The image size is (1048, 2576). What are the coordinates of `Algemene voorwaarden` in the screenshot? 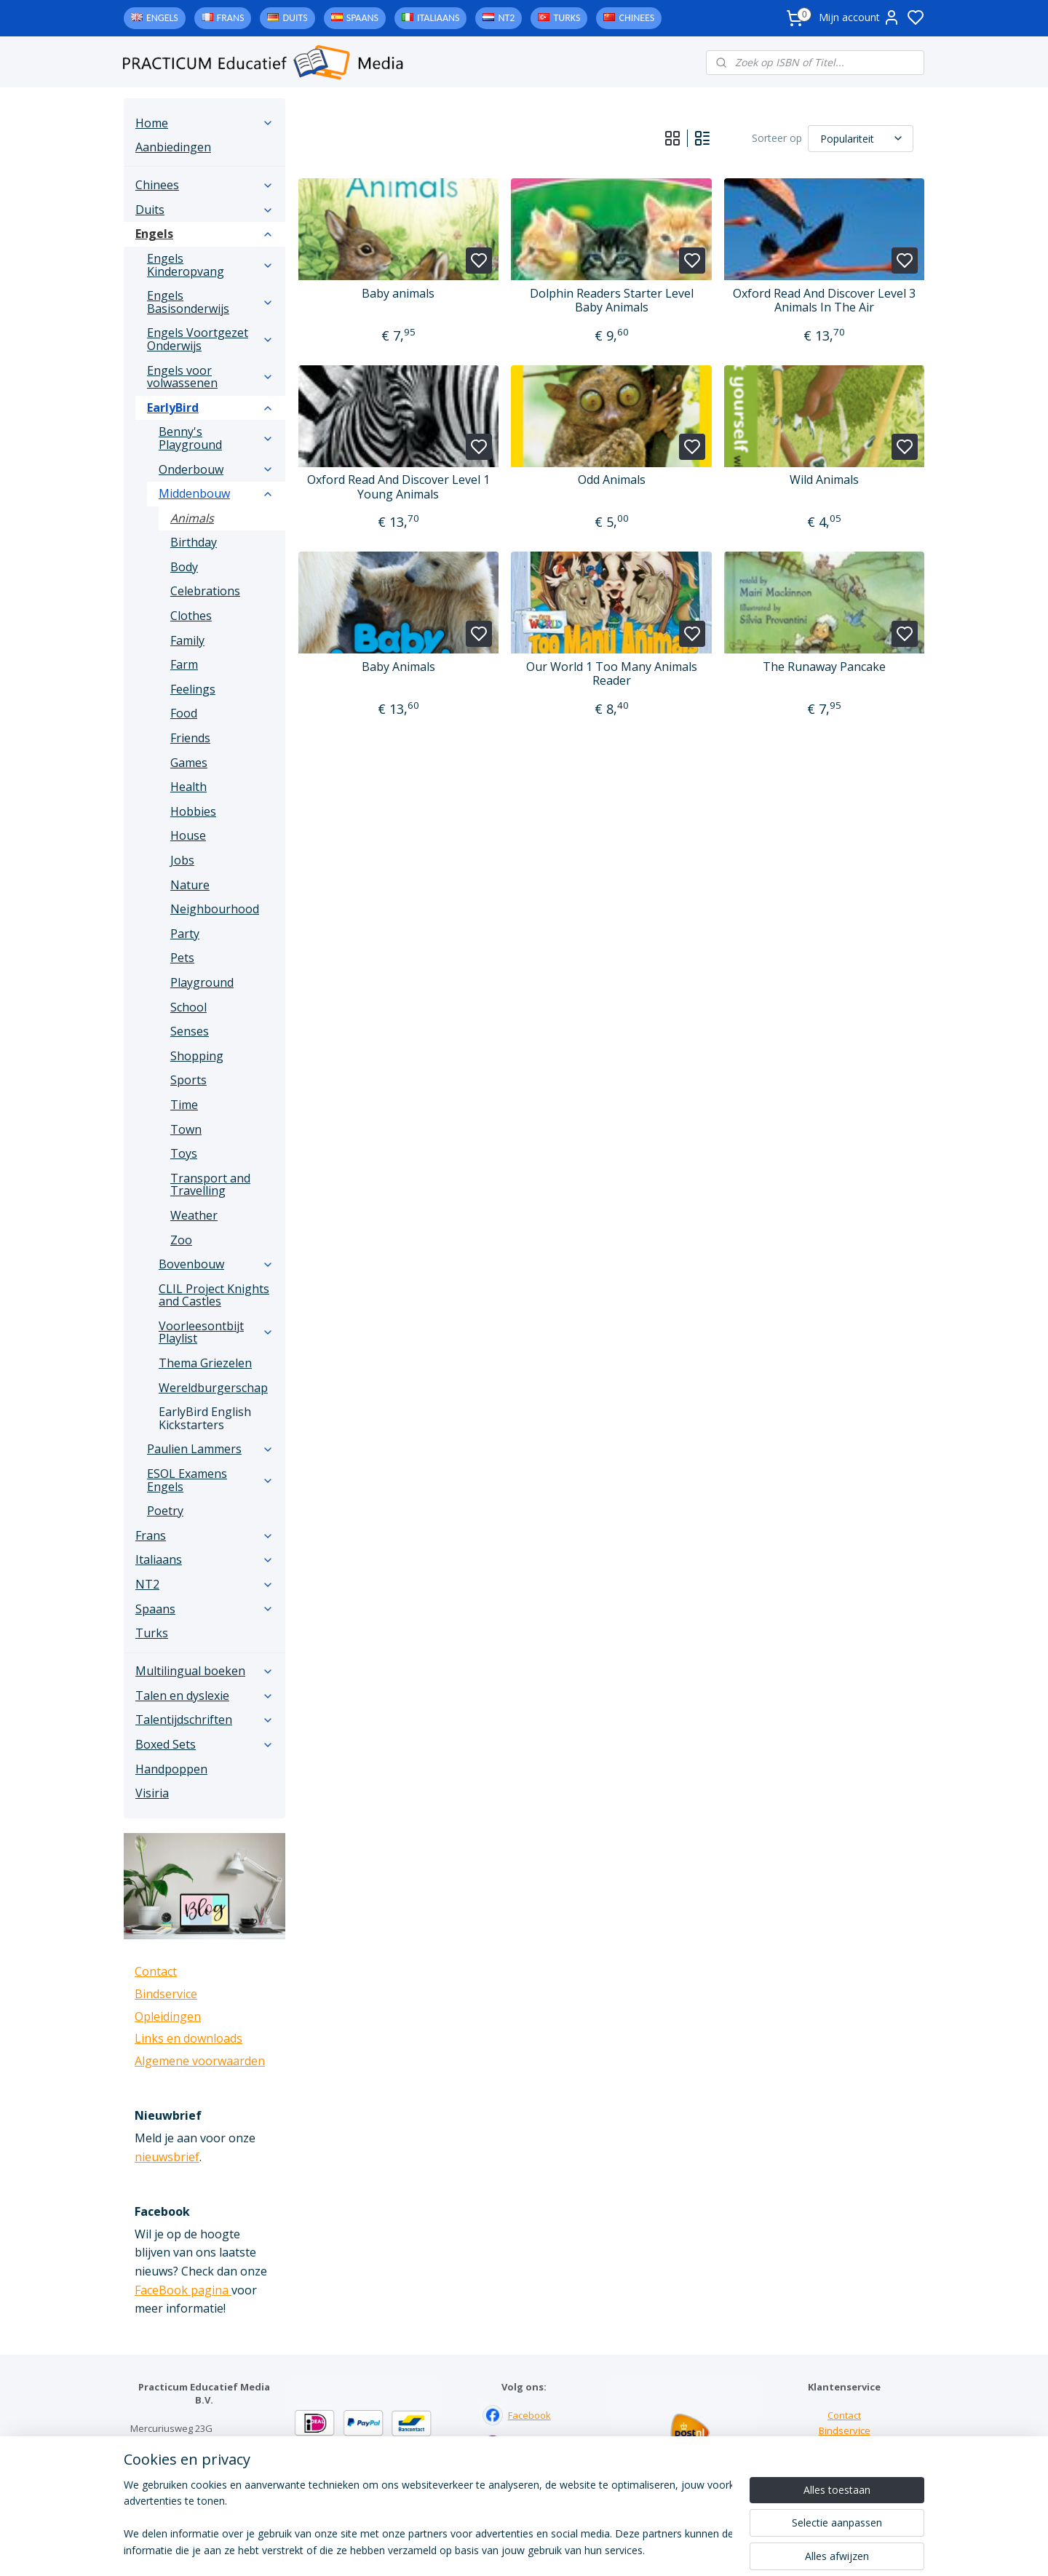 It's located at (200, 2061).